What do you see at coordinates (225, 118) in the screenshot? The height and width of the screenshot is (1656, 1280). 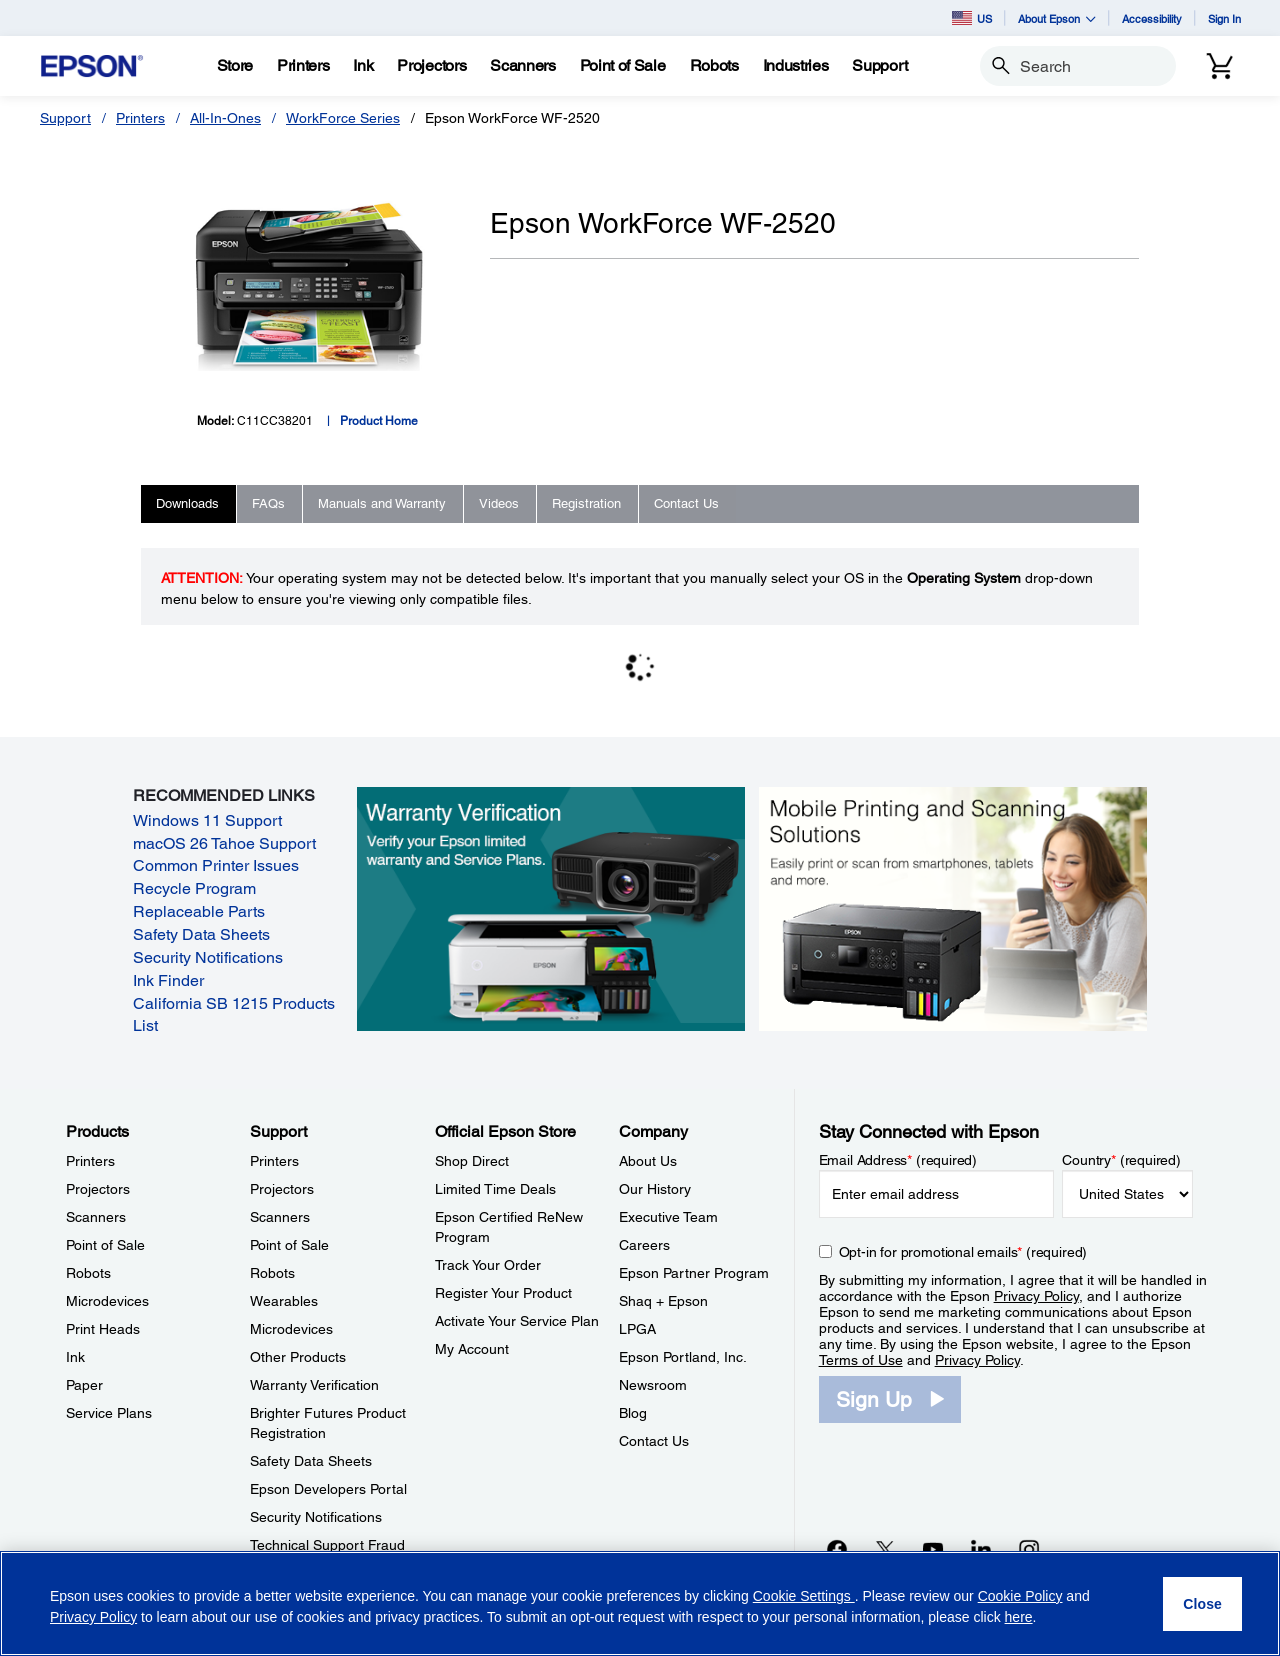 I see `All-In-Ones` at bounding box center [225, 118].